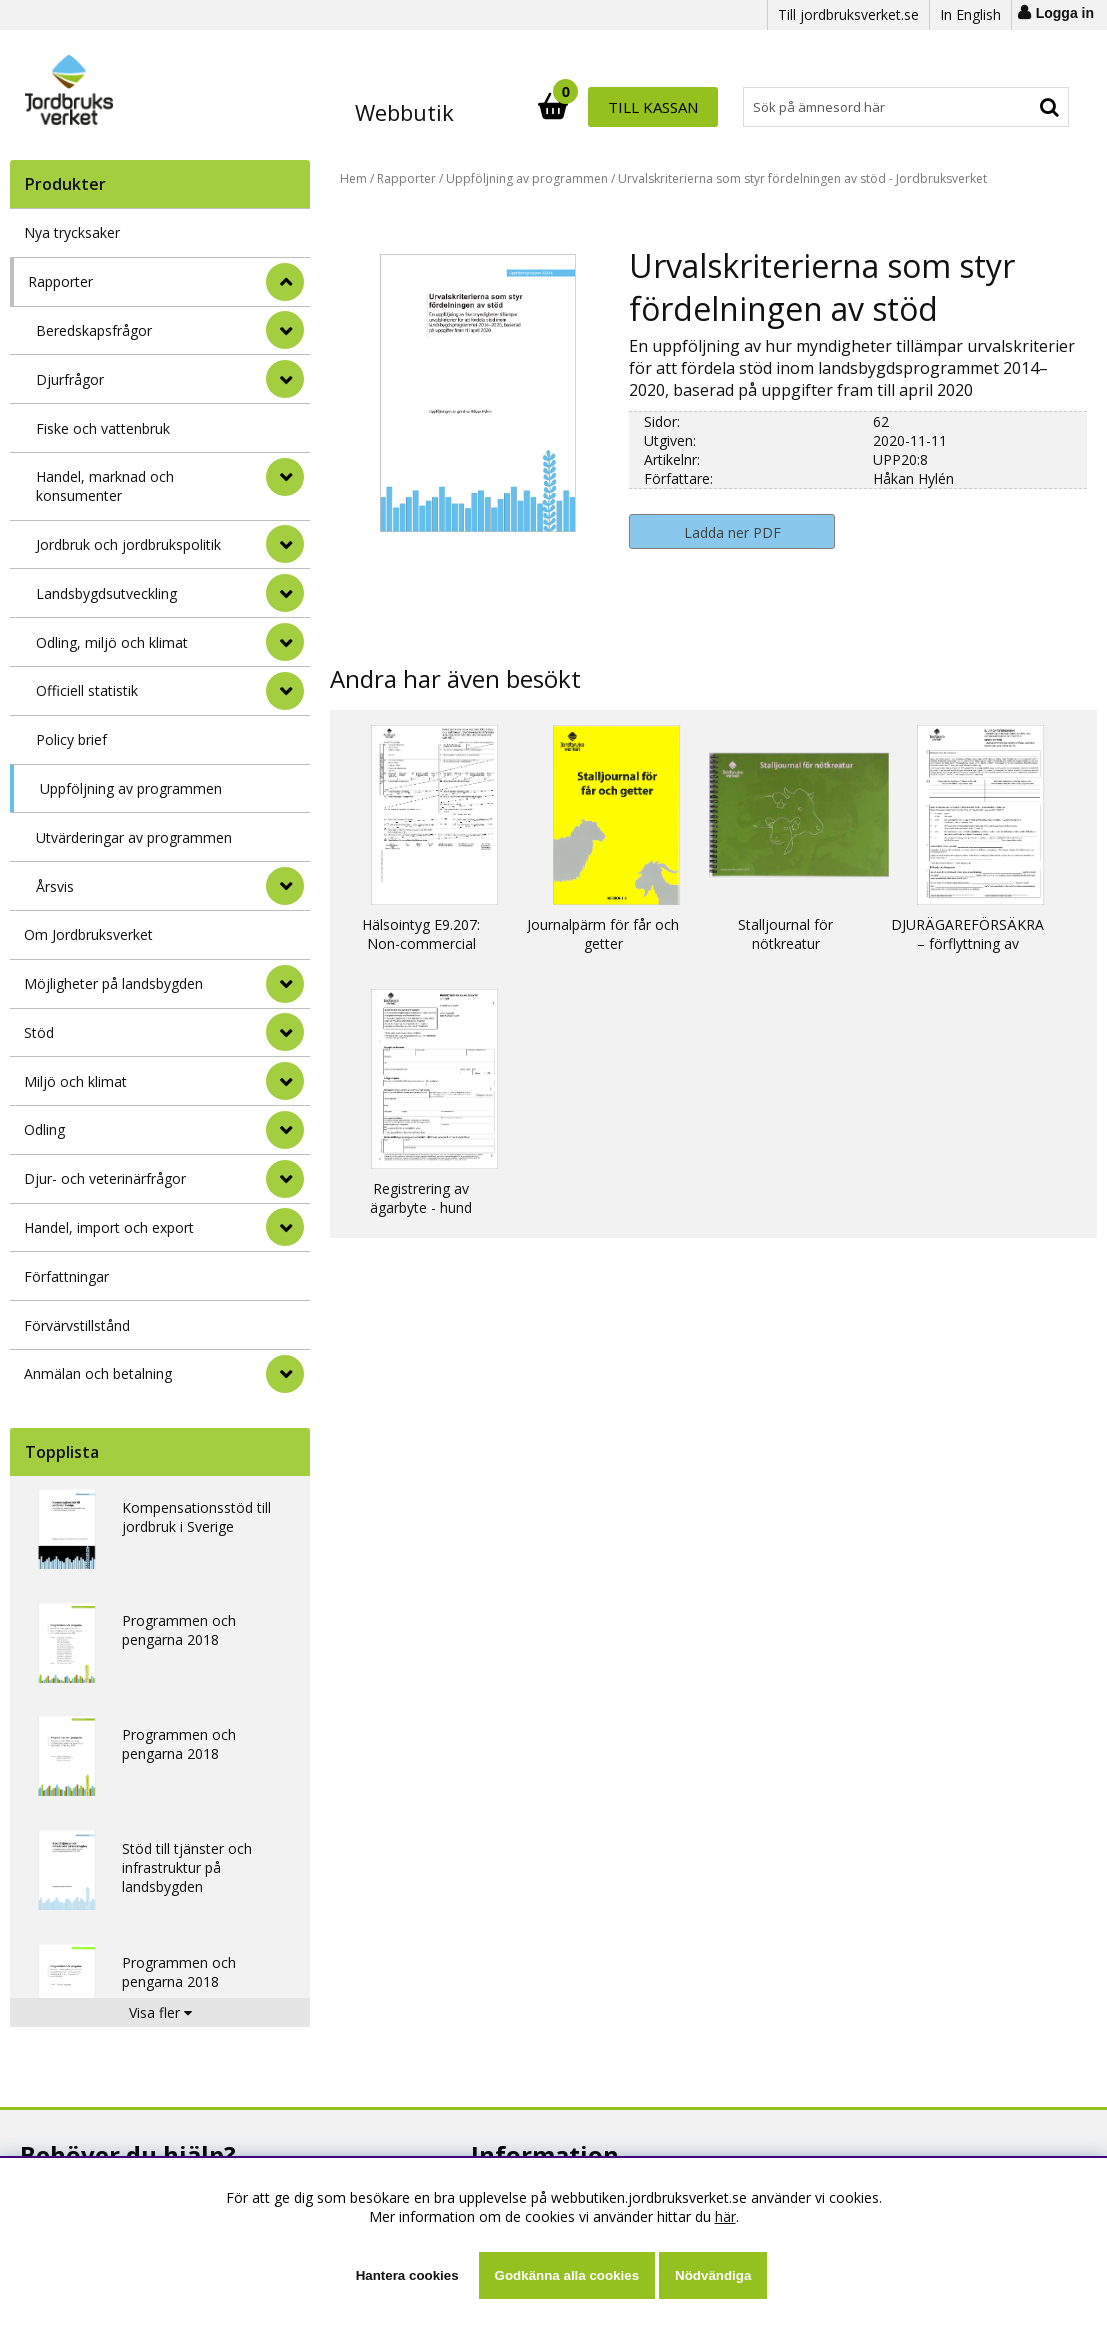 The height and width of the screenshot is (2339, 1107). What do you see at coordinates (285, 1374) in the screenshot?
I see `[Anmälan och betalning]` at bounding box center [285, 1374].